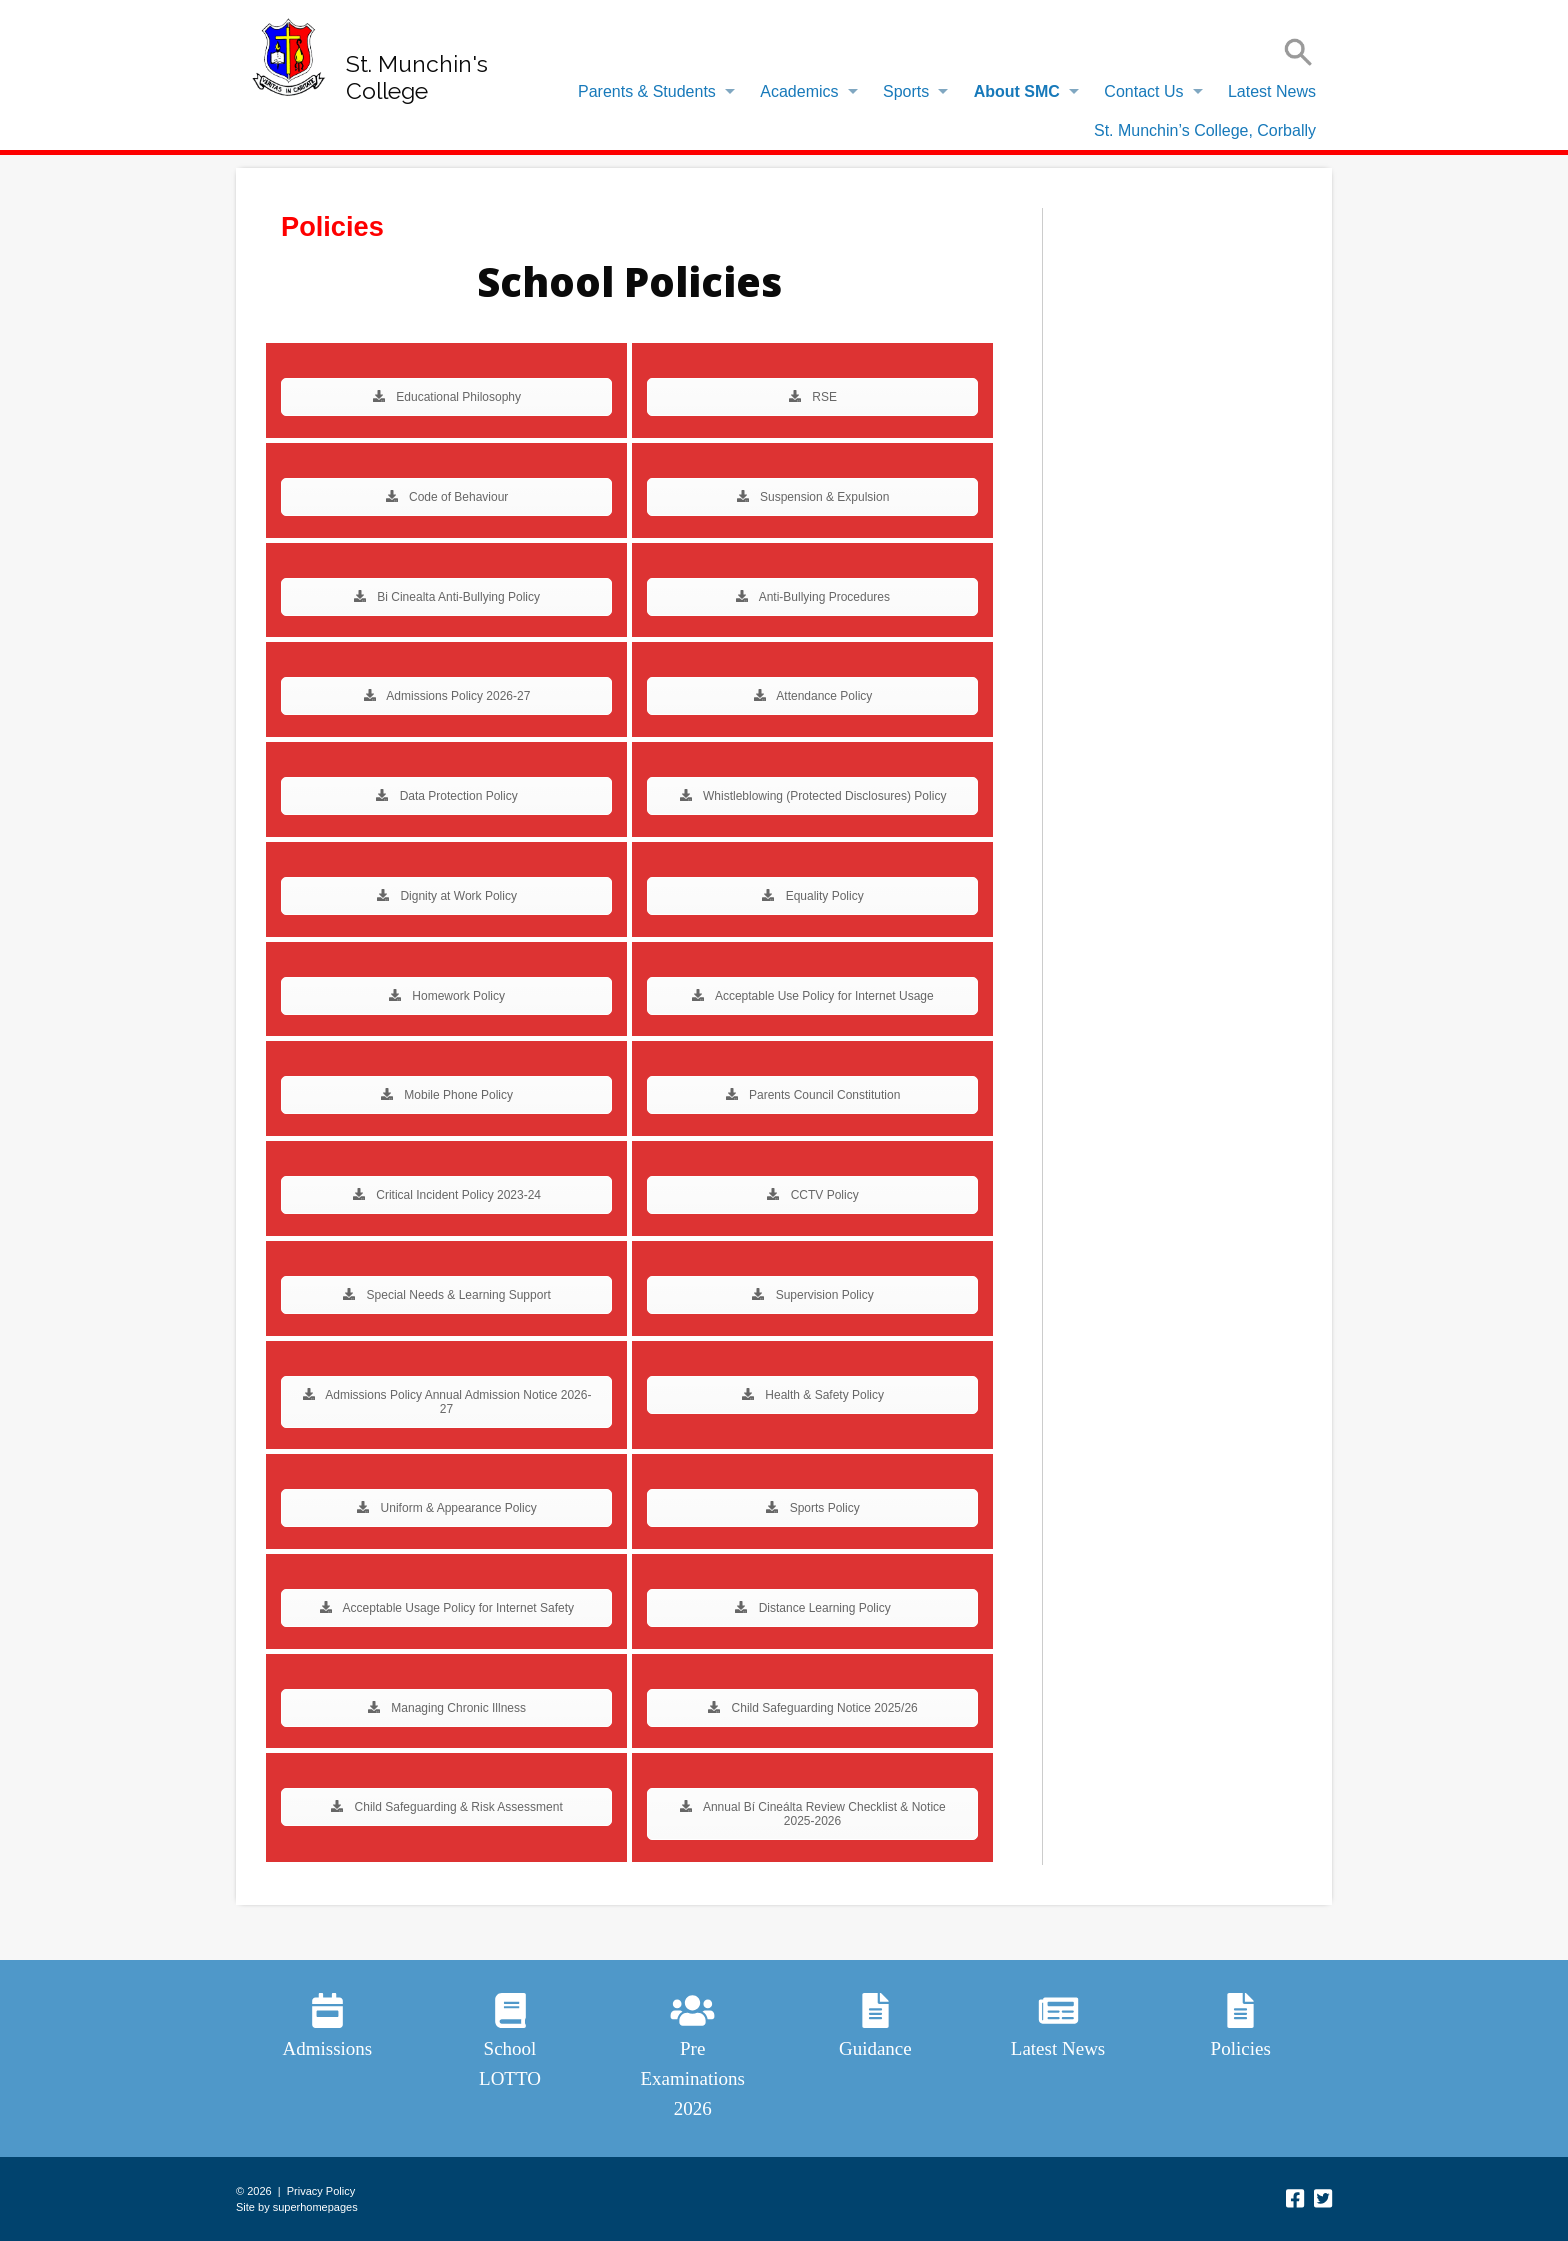 This screenshot has width=1568, height=2241. I want to click on Suspension & Expulsion, so click(813, 497).